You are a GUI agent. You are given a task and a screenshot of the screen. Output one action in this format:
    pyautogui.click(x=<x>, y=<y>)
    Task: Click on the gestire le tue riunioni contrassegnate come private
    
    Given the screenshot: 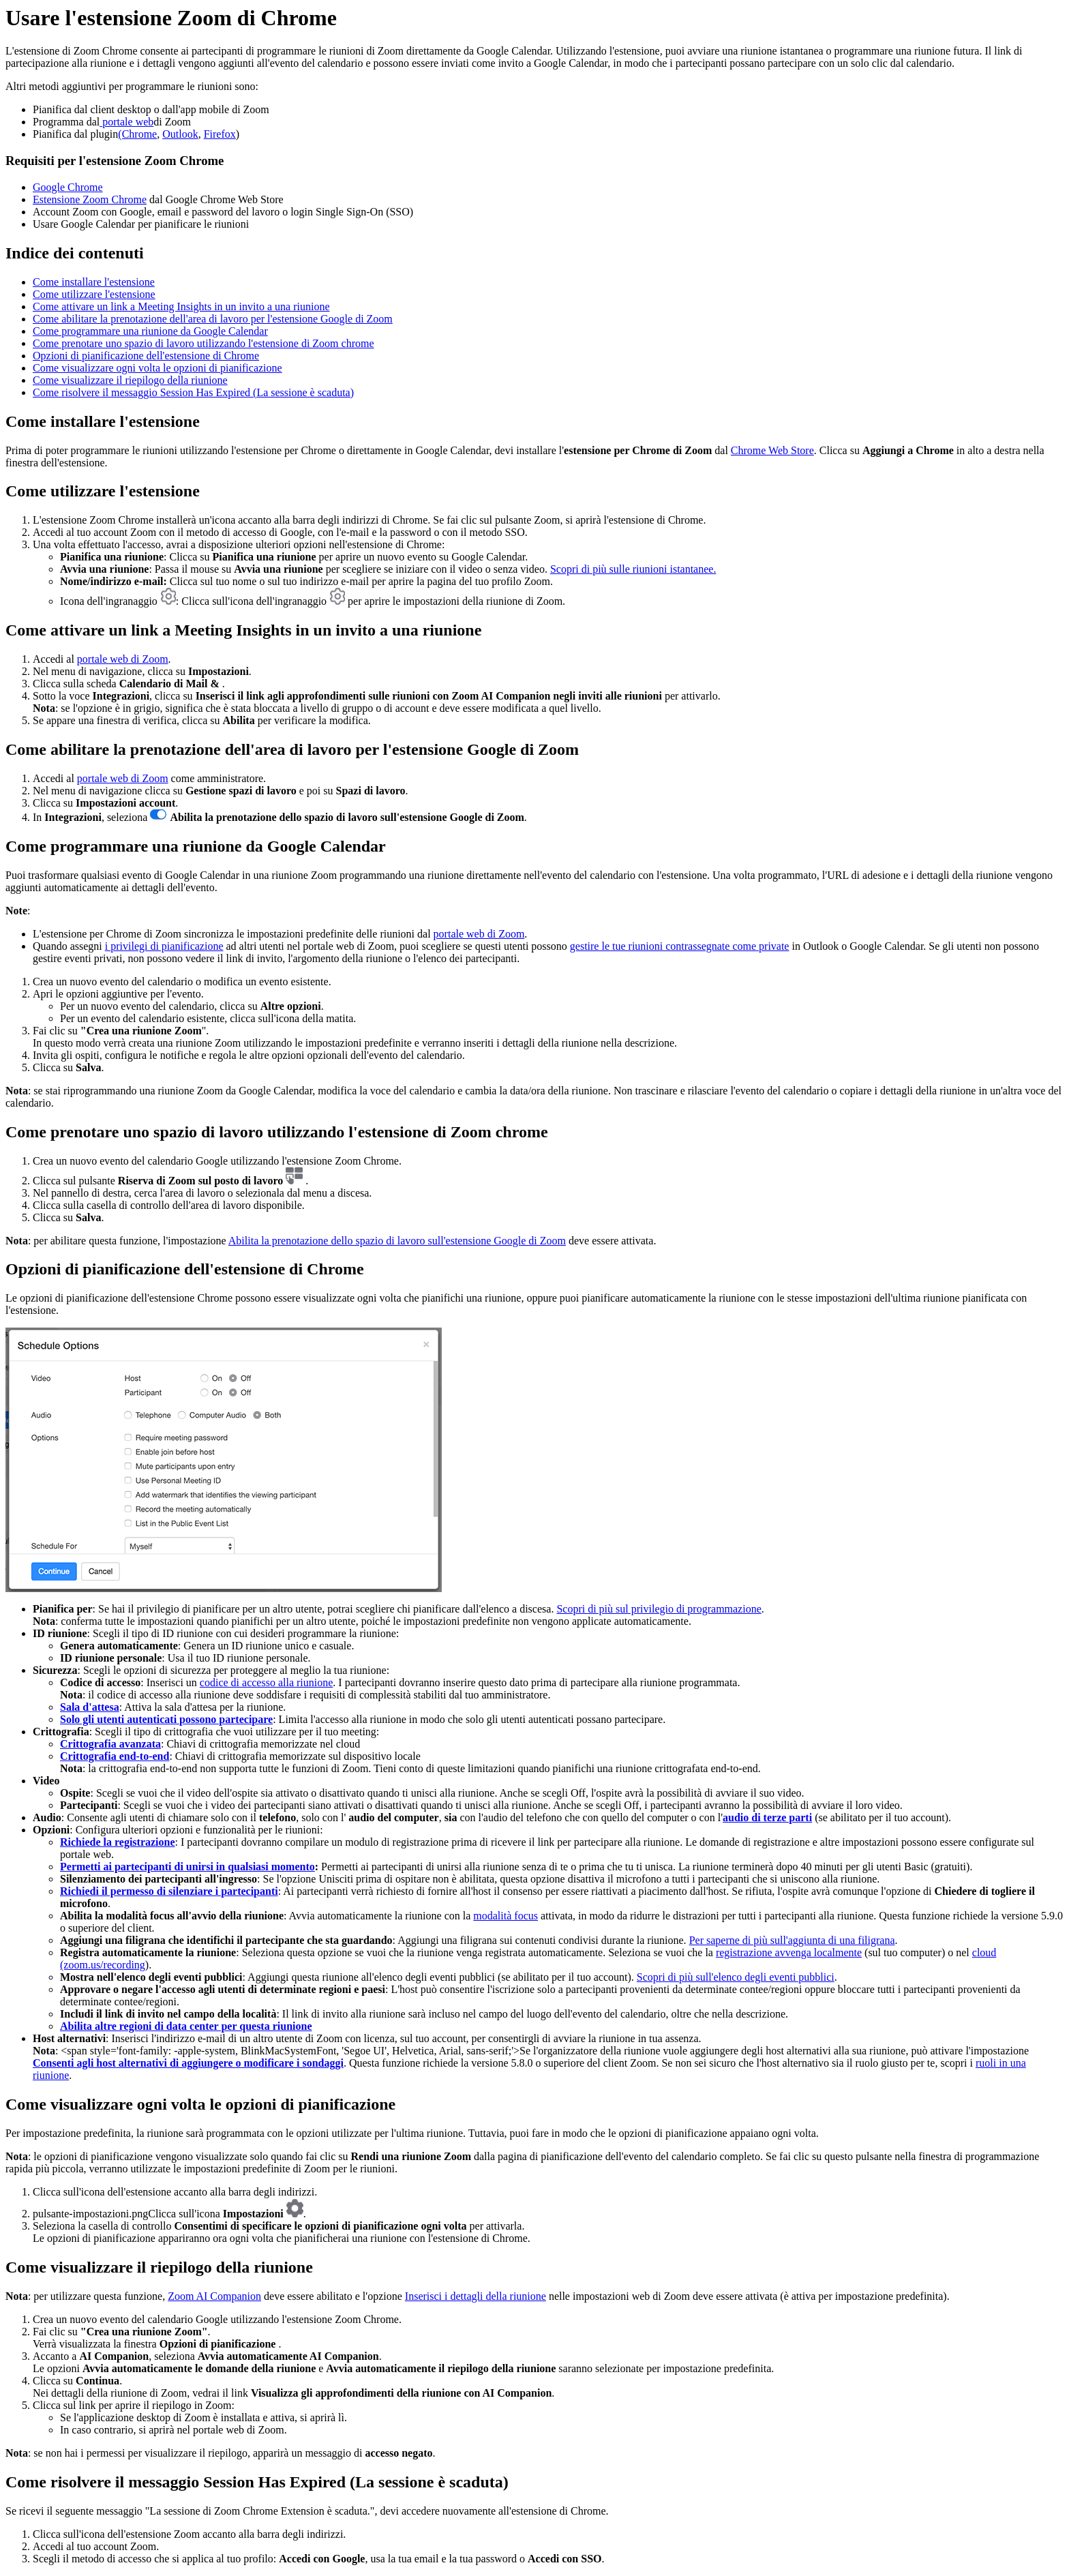 What is the action you would take?
    pyautogui.click(x=679, y=946)
    